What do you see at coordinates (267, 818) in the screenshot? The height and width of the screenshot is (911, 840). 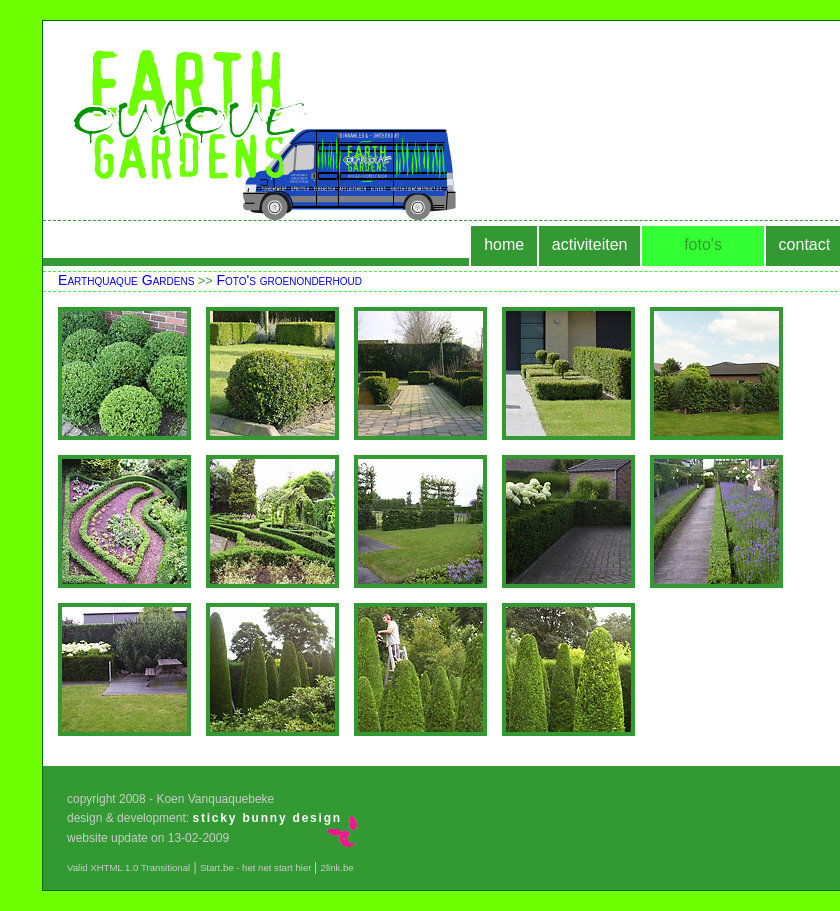 I see `sticky bunny design` at bounding box center [267, 818].